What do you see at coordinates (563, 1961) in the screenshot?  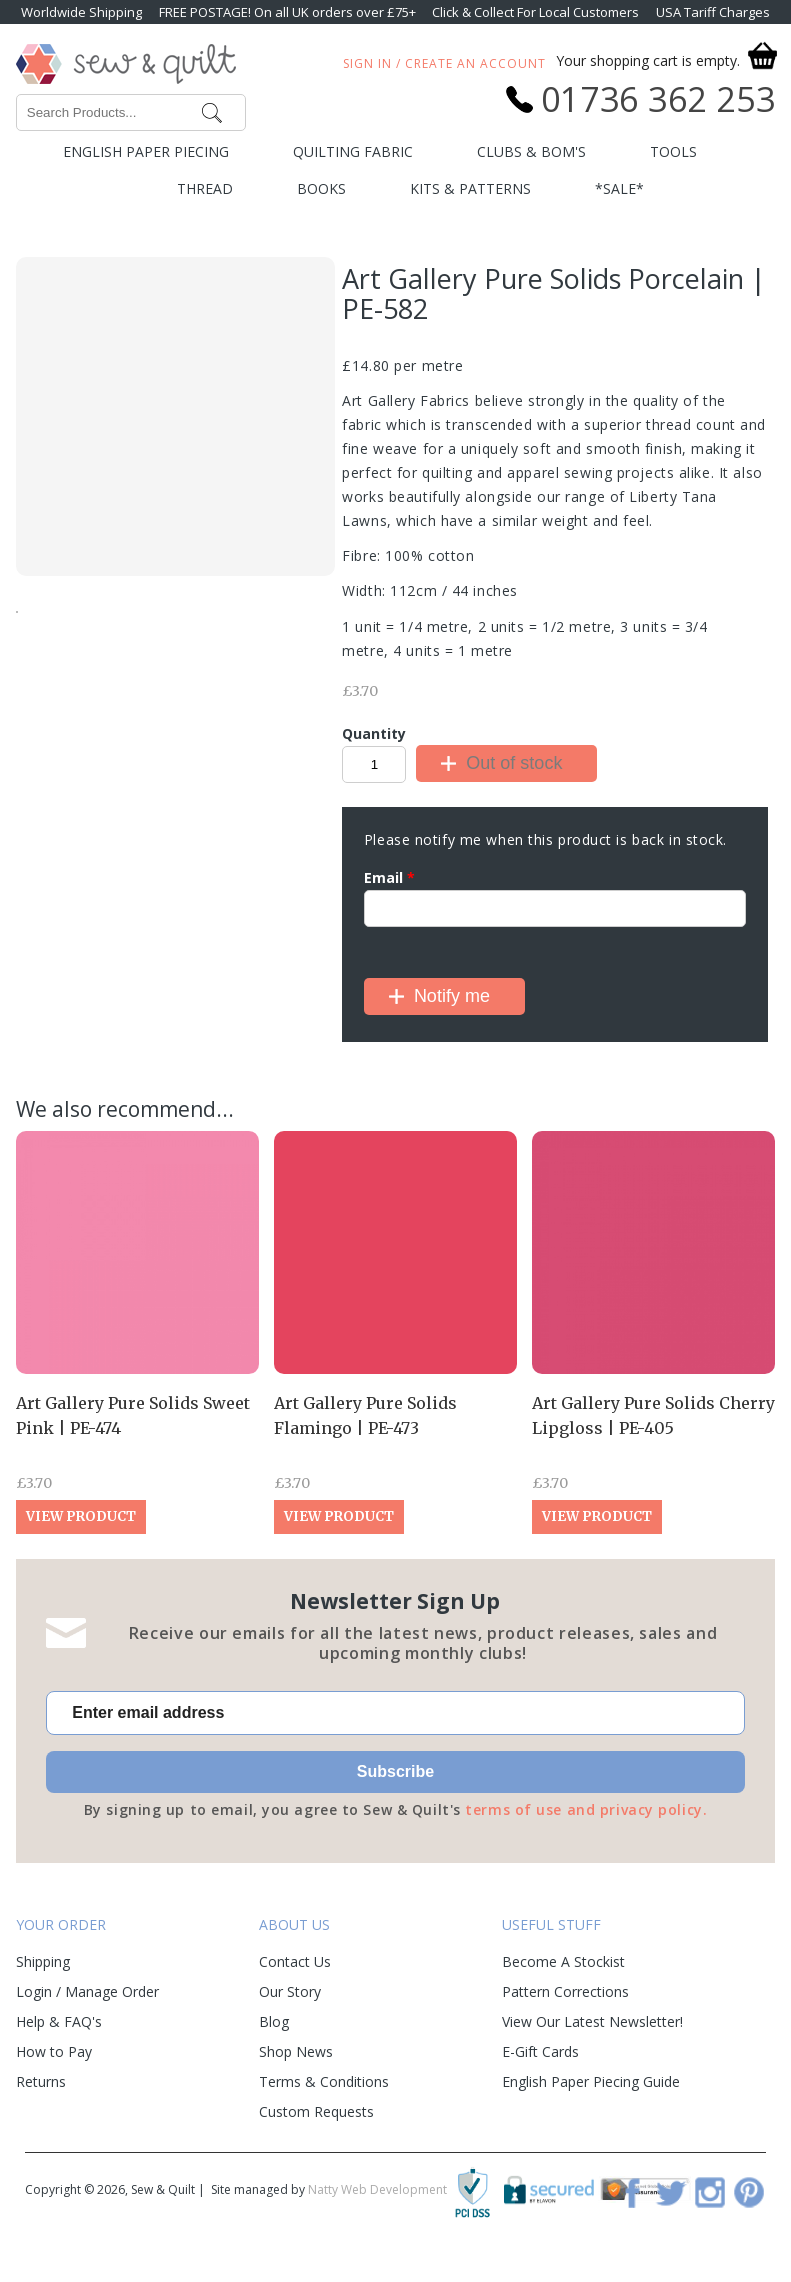 I see `Become A Stockist` at bounding box center [563, 1961].